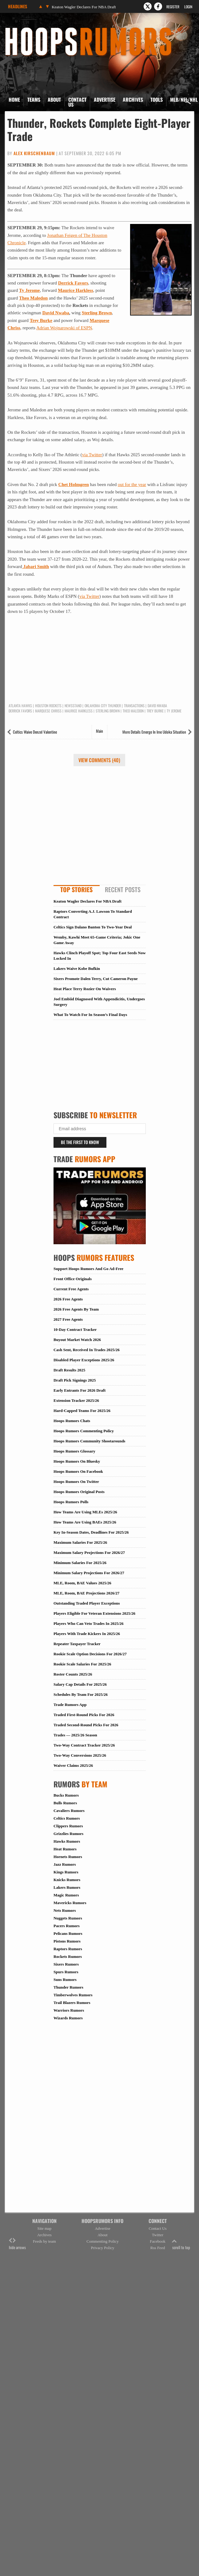  What do you see at coordinates (92, 454) in the screenshot?
I see `via Twitter` at bounding box center [92, 454].